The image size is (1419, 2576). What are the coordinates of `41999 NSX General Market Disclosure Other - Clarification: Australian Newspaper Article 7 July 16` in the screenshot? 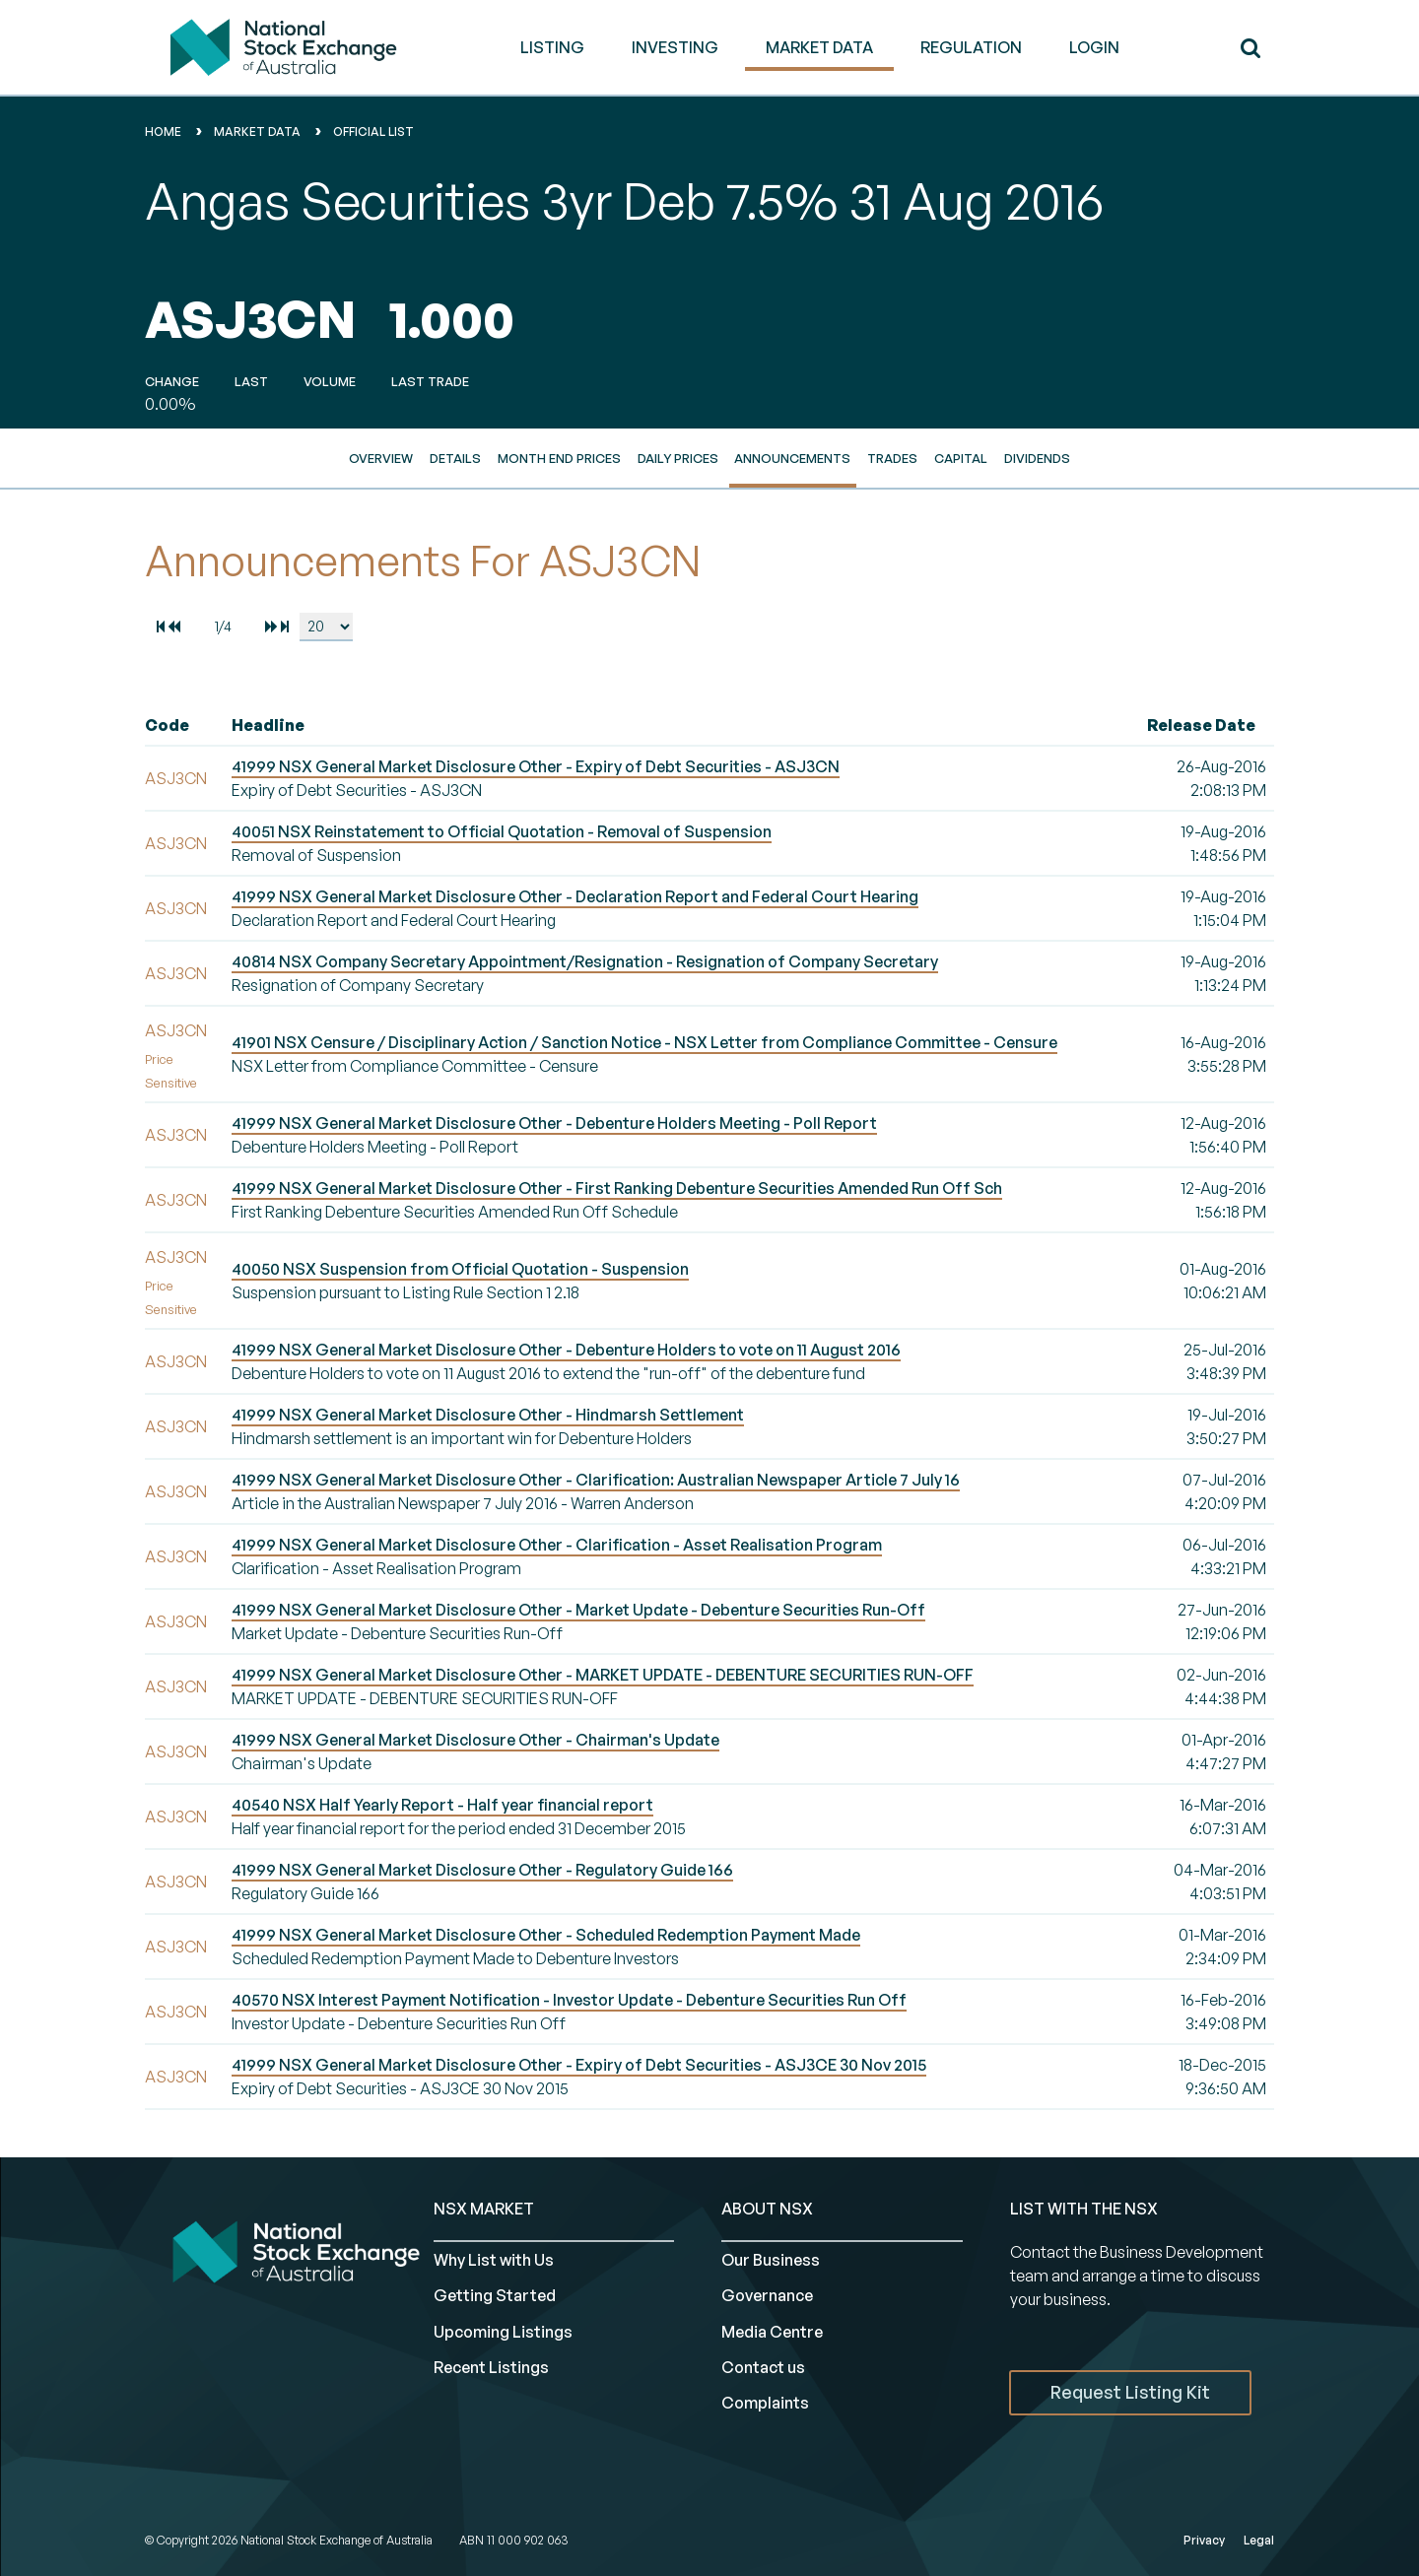 It's located at (596, 1479).